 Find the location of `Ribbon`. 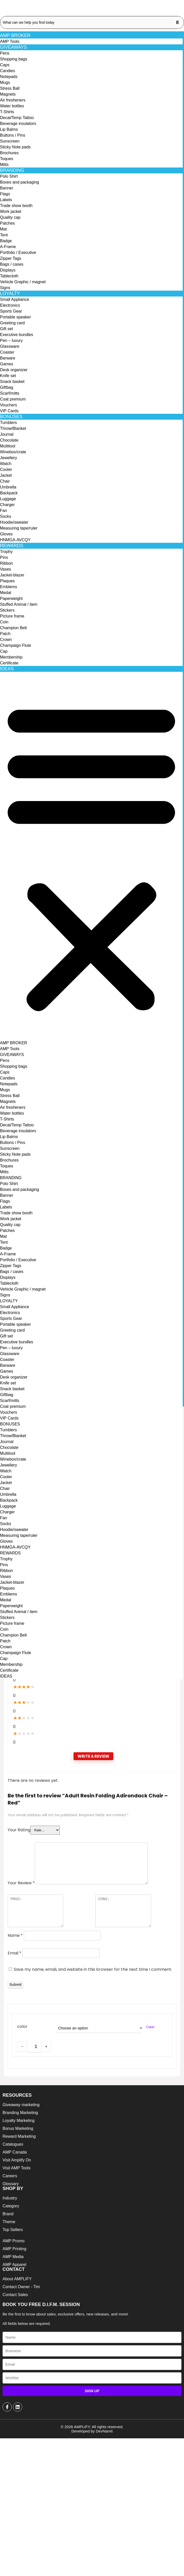

Ribbon is located at coordinates (6, 563).